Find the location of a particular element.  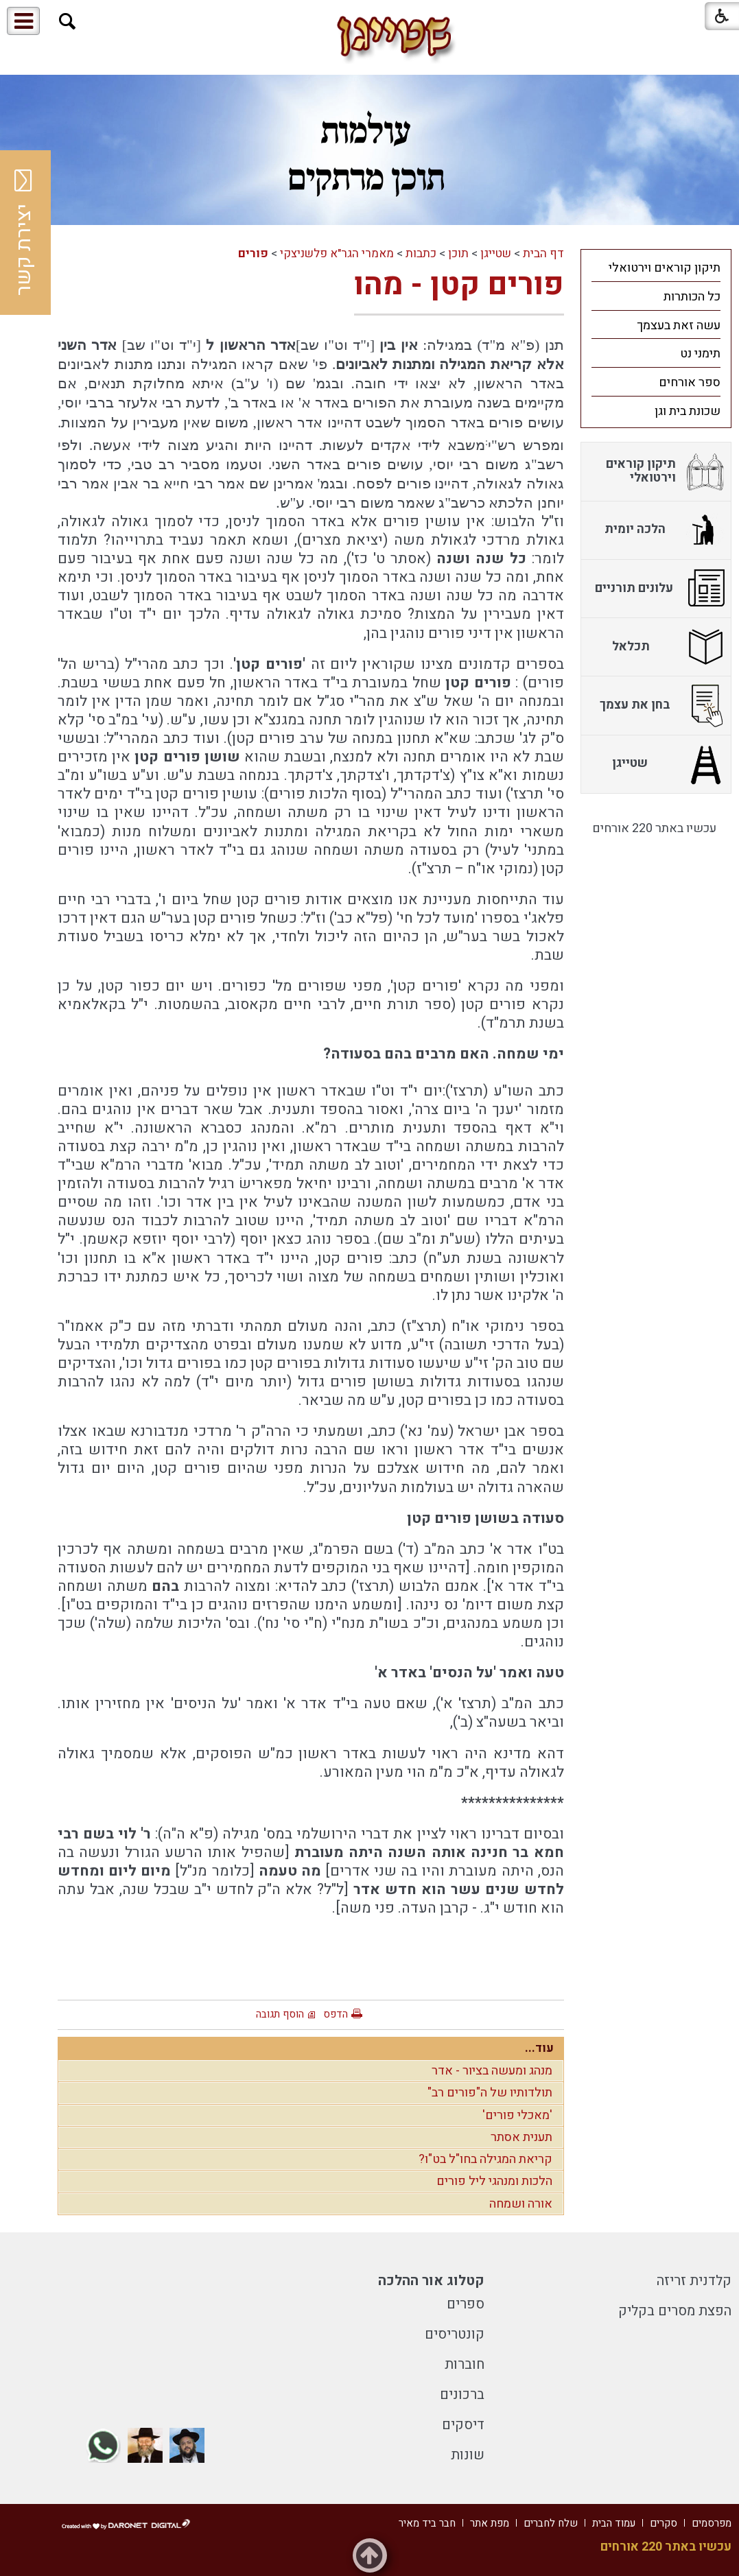

דיסקים is located at coordinates (463, 2425).